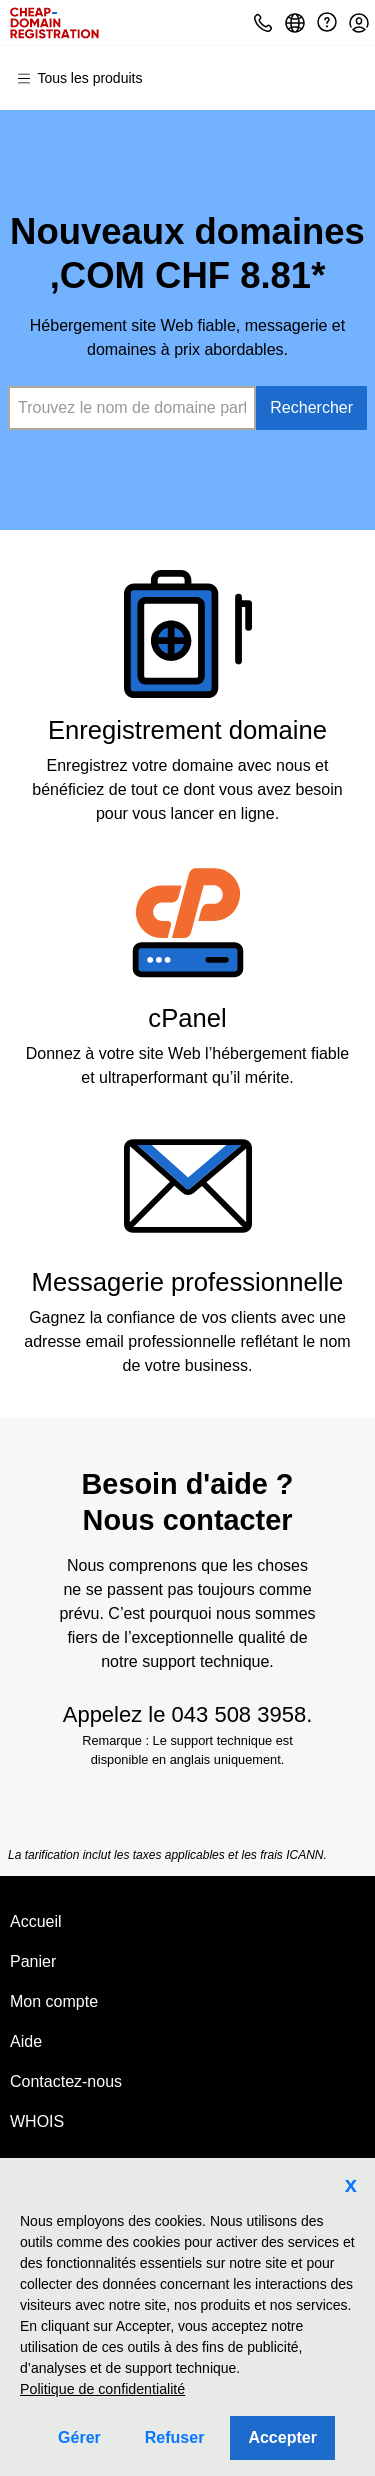  What do you see at coordinates (26, 2041) in the screenshot?
I see `Aide` at bounding box center [26, 2041].